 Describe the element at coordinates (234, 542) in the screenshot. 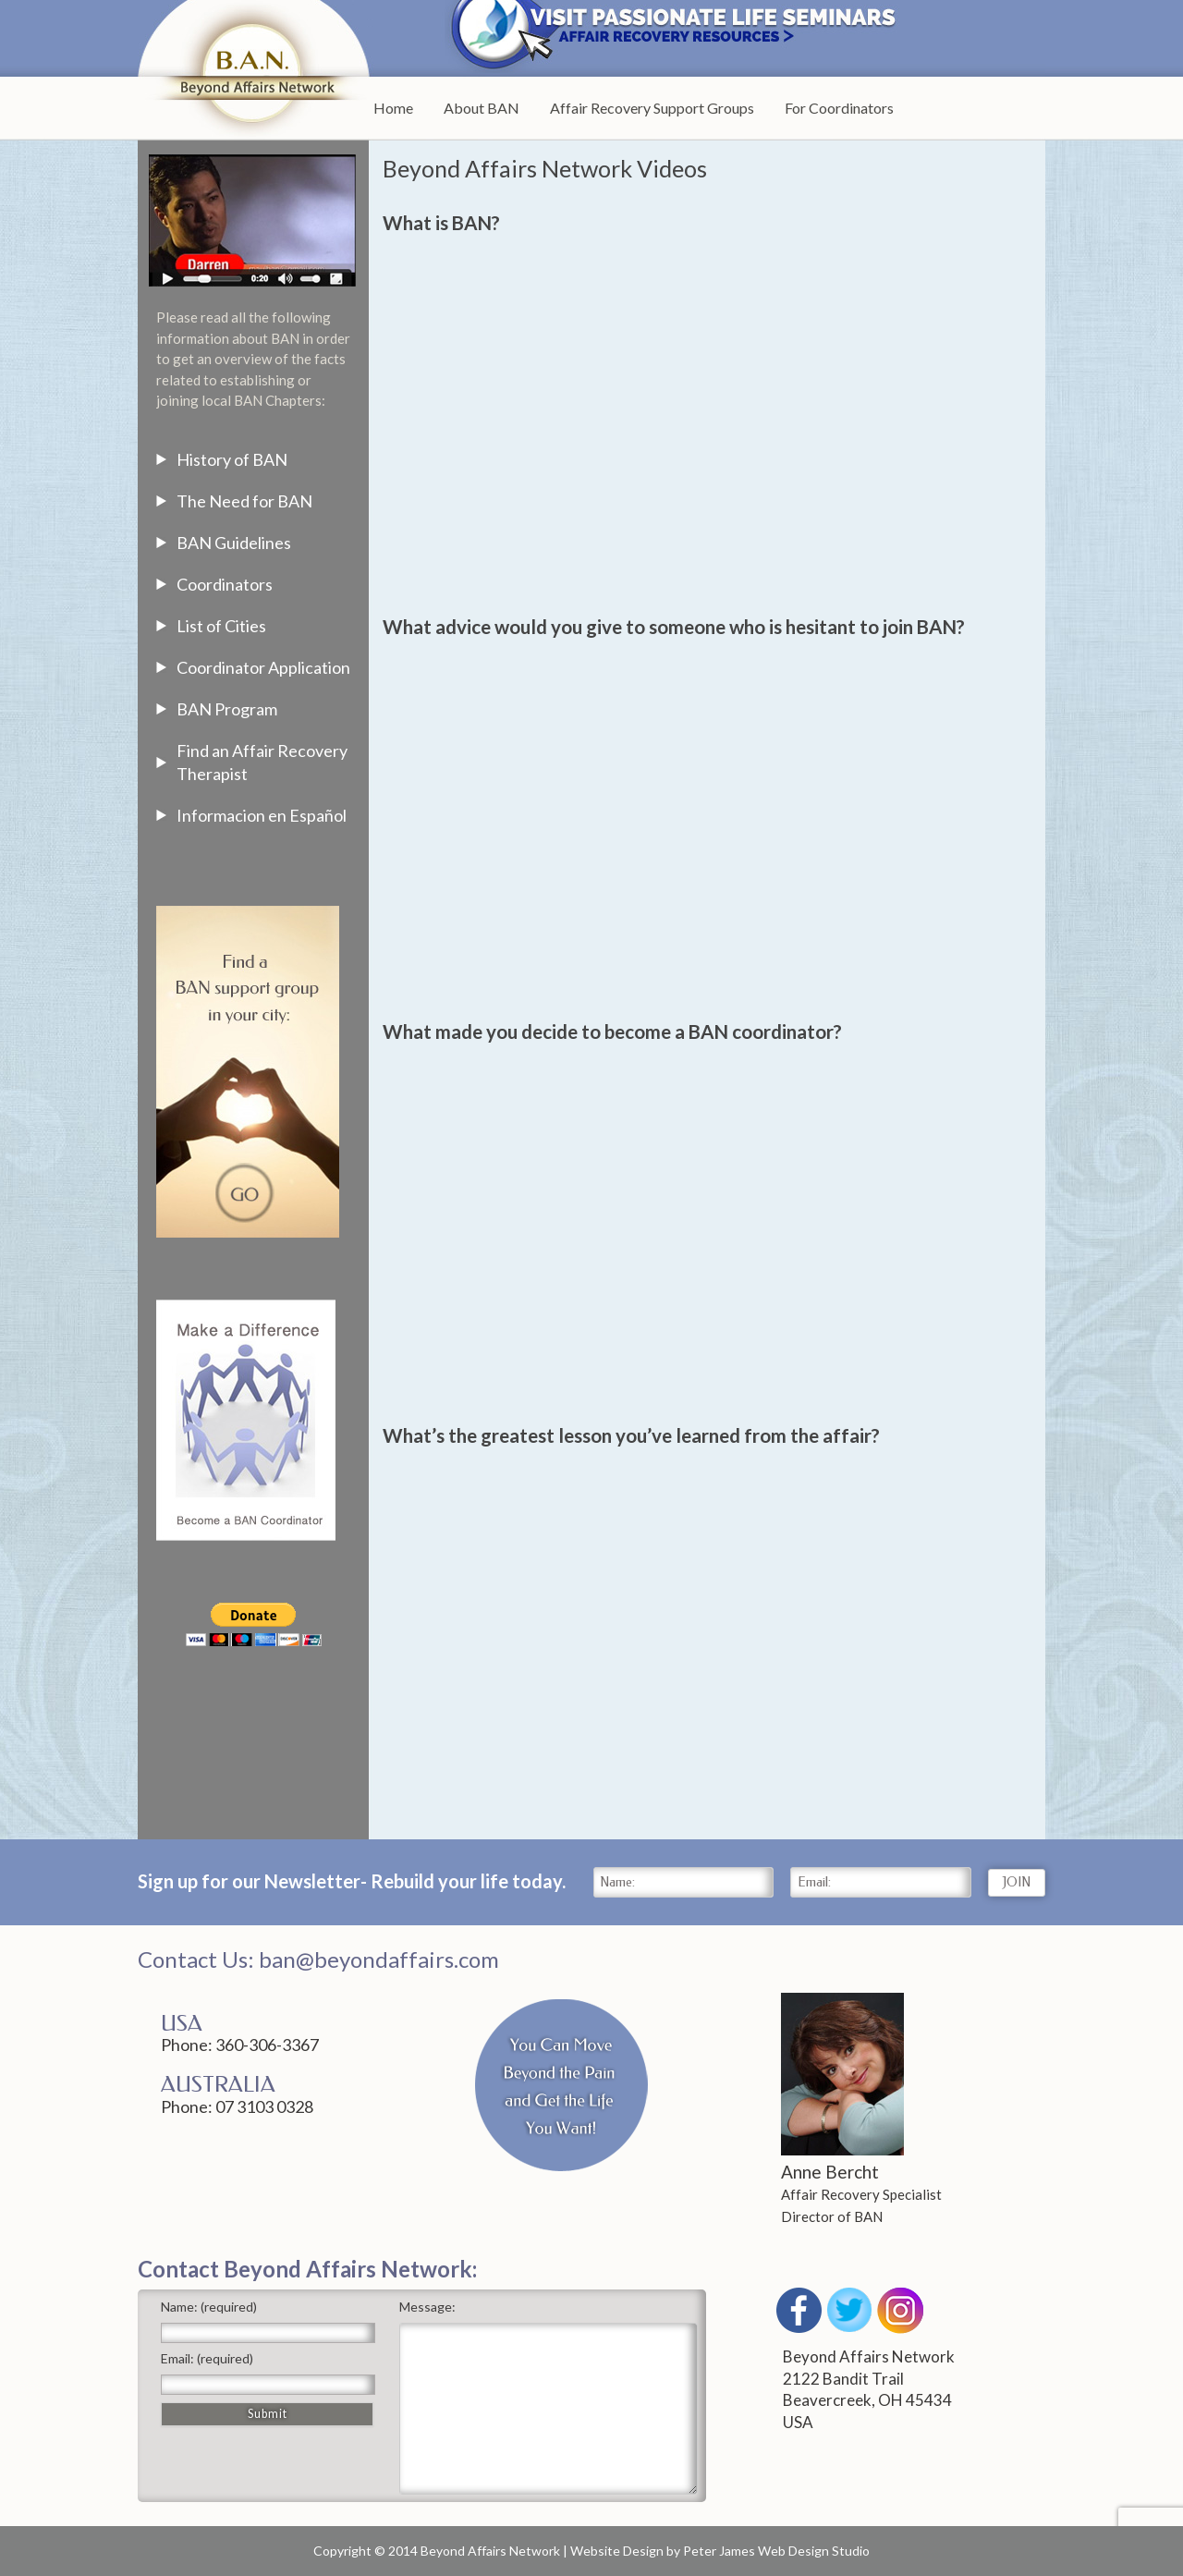

I see `BAN Guidelines` at that location.